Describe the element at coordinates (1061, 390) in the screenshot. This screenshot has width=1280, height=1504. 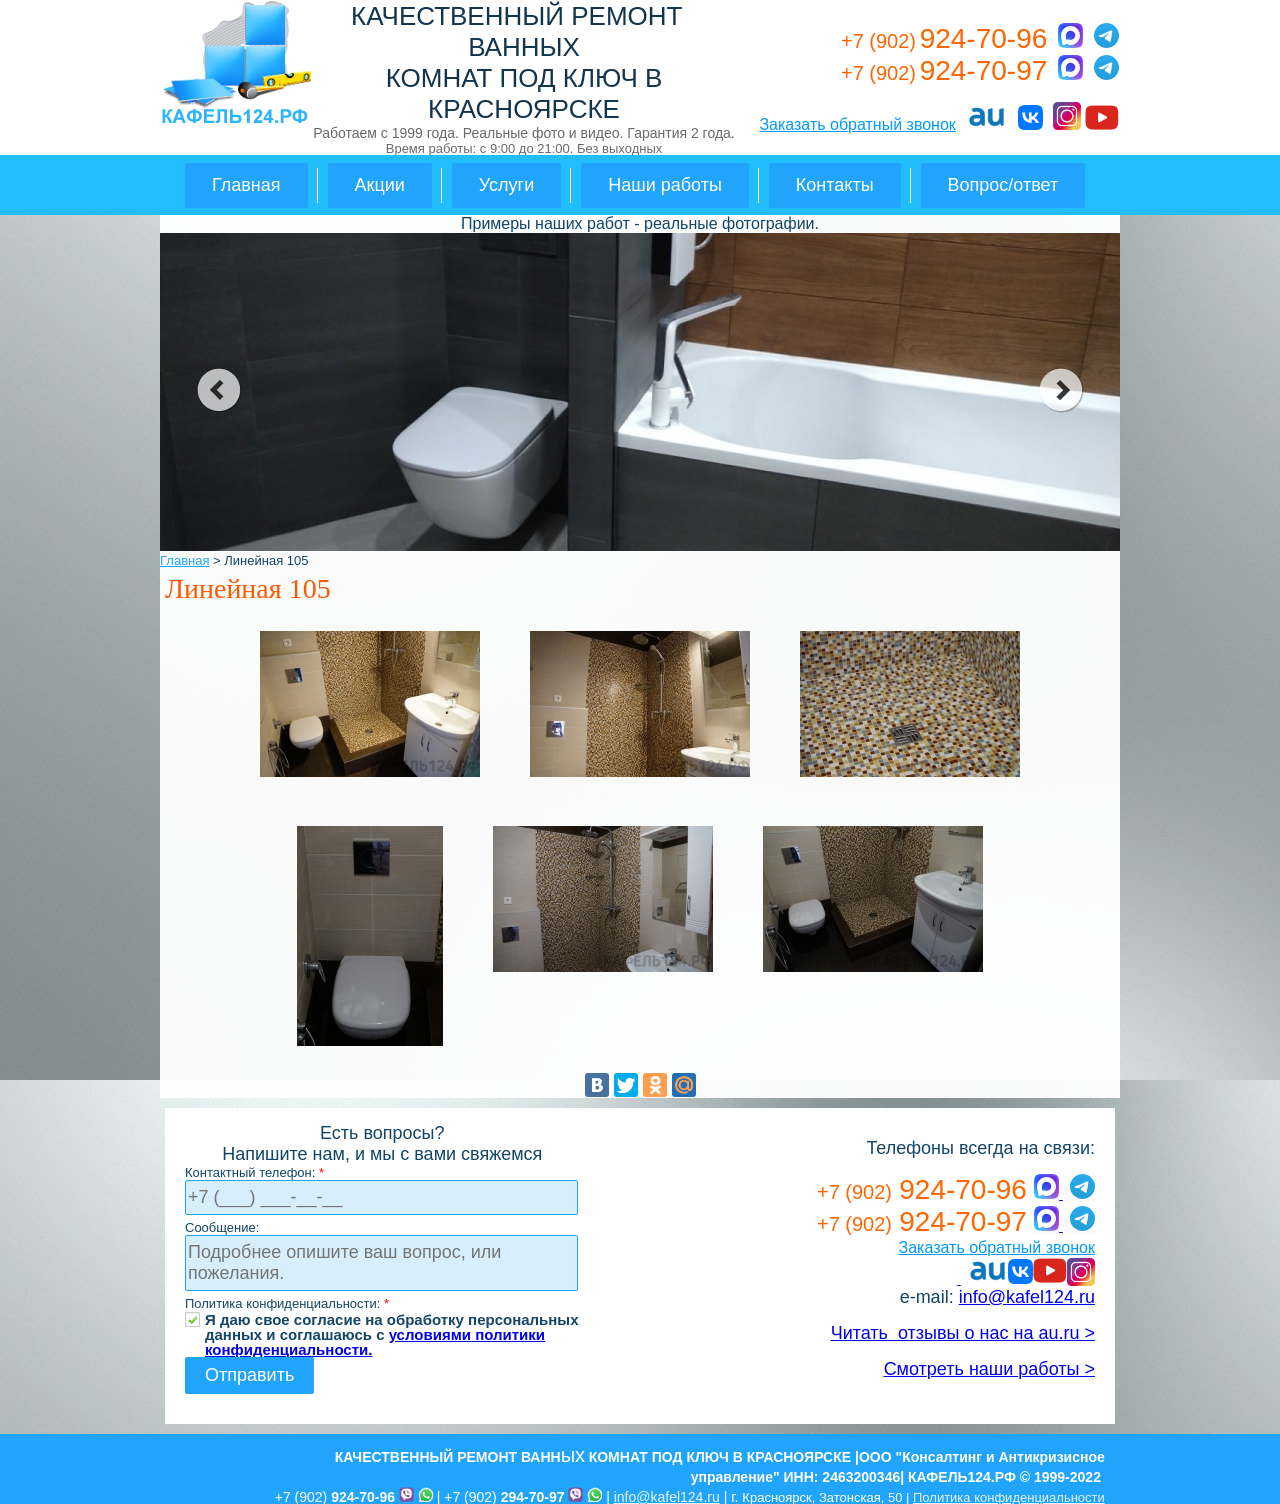
I see `next` at that location.